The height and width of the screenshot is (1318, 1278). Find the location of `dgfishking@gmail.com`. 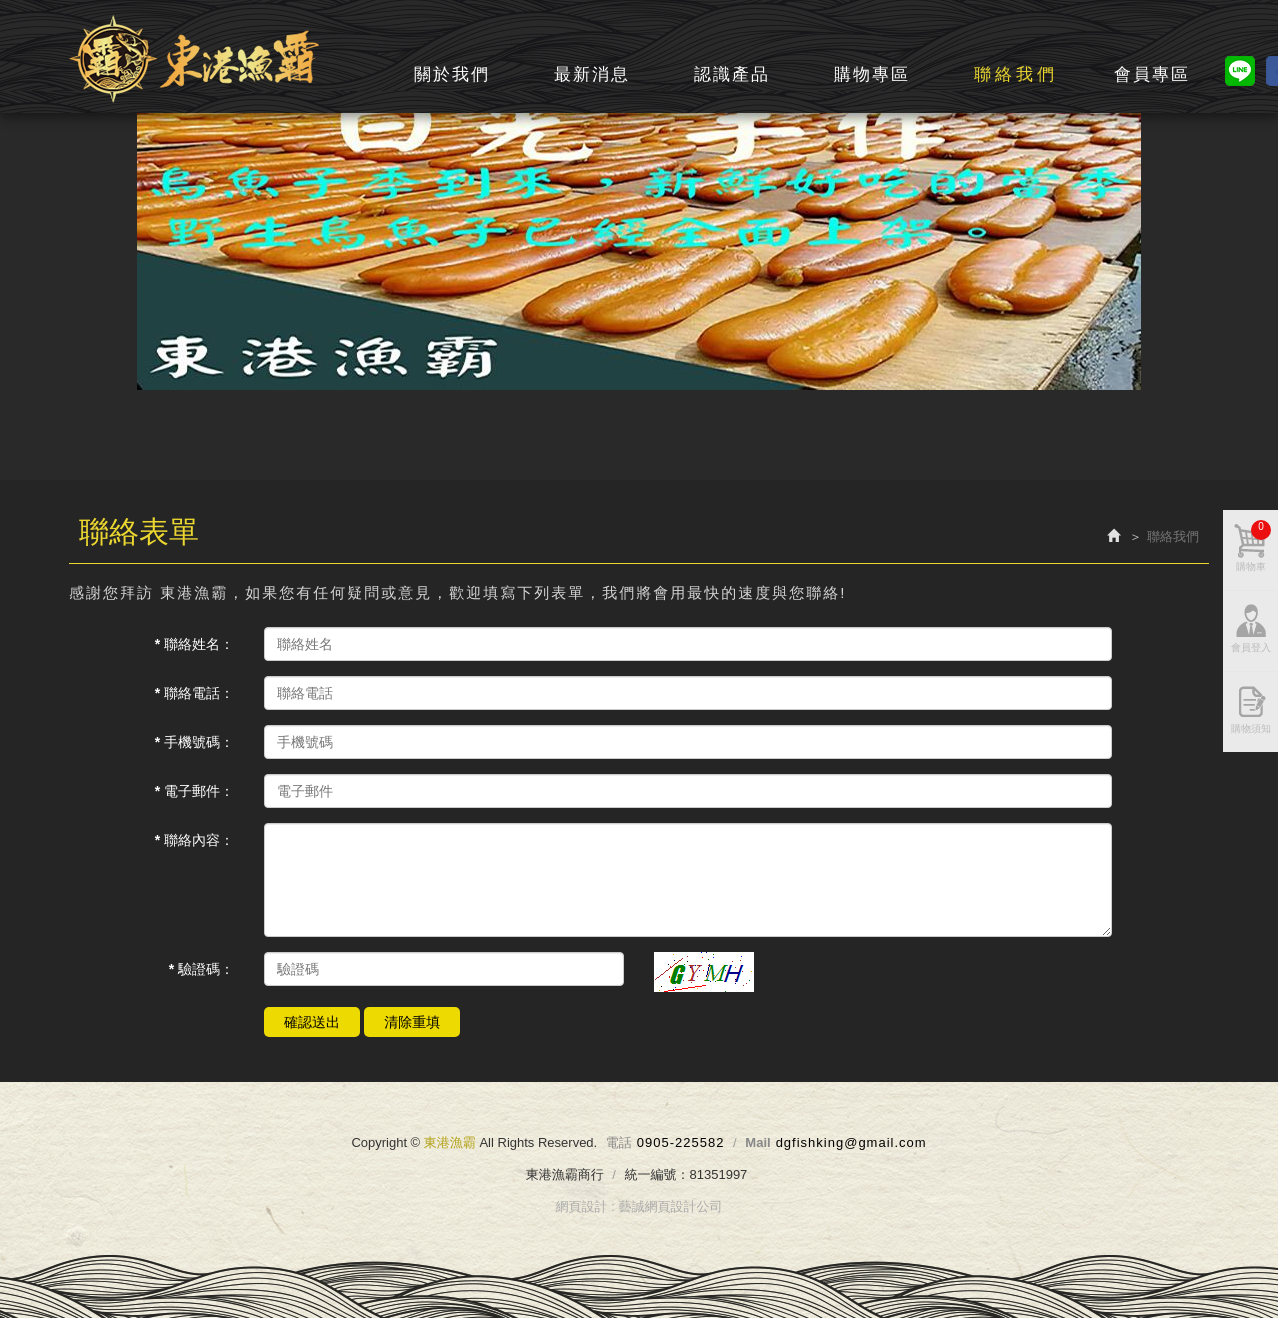

dgfishking@gmail.com is located at coordinates (851, 1142).